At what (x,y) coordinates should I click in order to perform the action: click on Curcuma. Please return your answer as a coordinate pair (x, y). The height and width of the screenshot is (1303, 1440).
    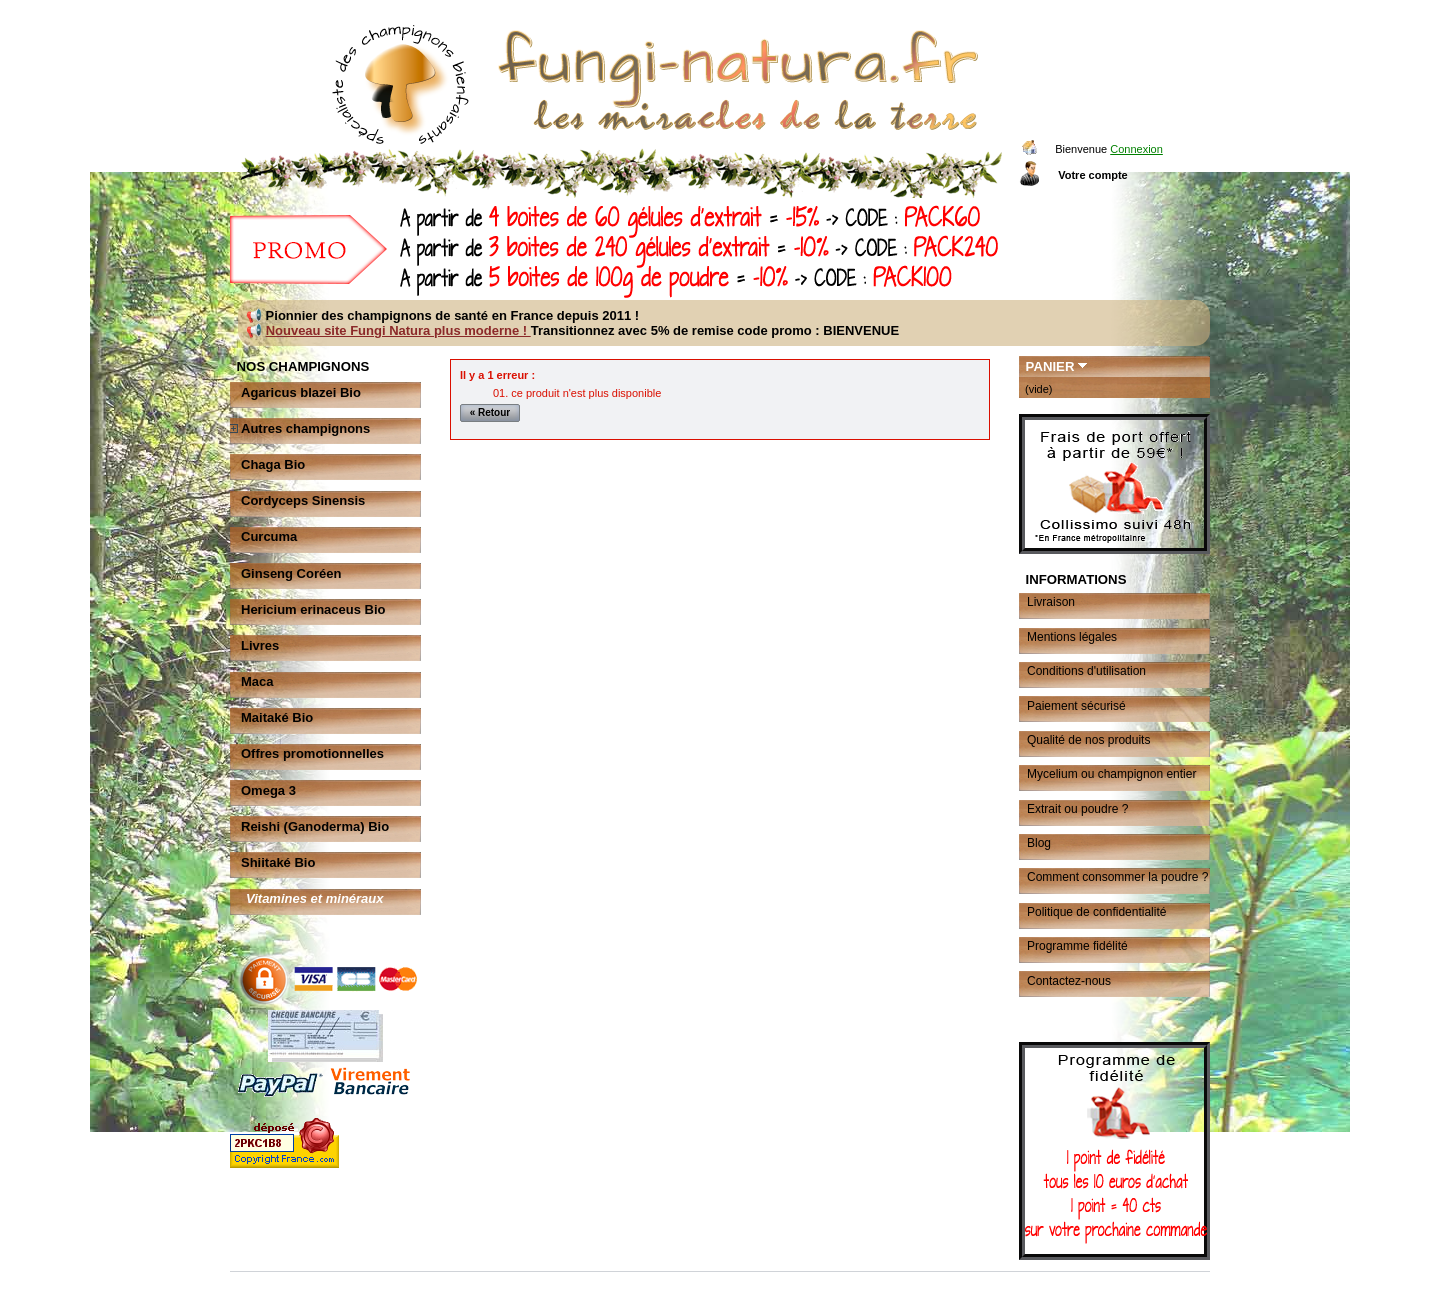
    Looking at the image, I should click on (269, 536).